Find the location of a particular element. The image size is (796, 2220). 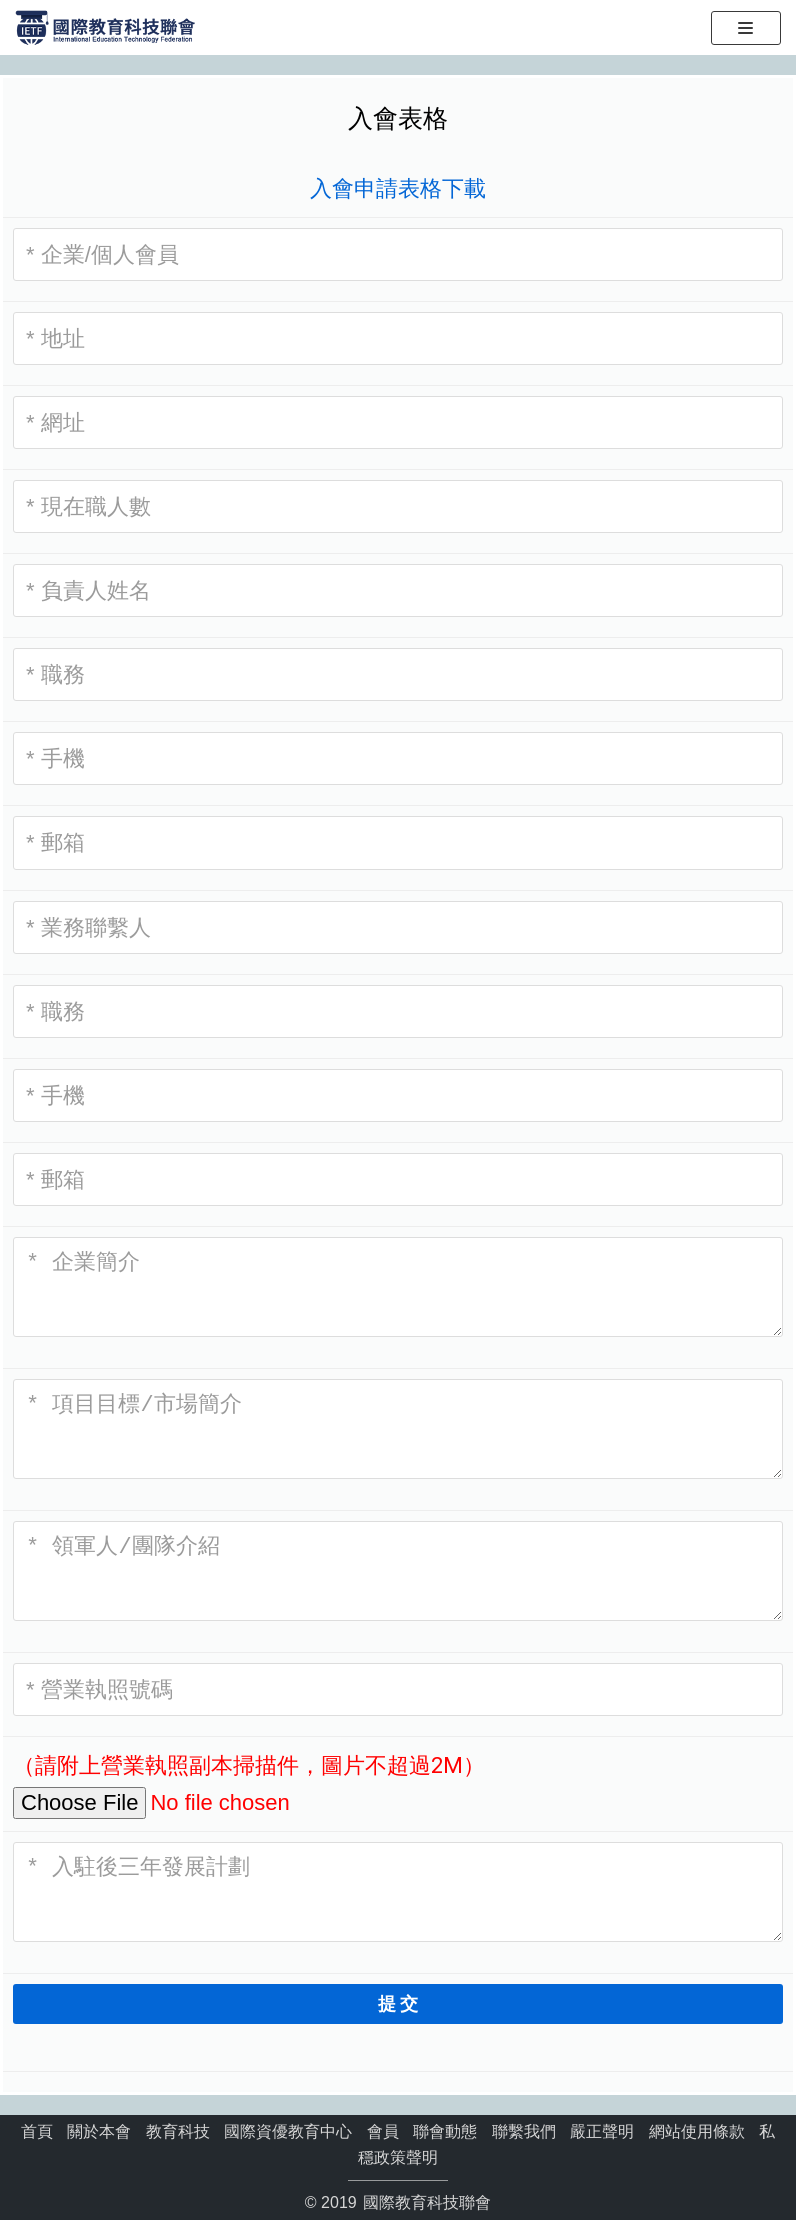

入會申請表格下載 is located at coordinates (398, 188).